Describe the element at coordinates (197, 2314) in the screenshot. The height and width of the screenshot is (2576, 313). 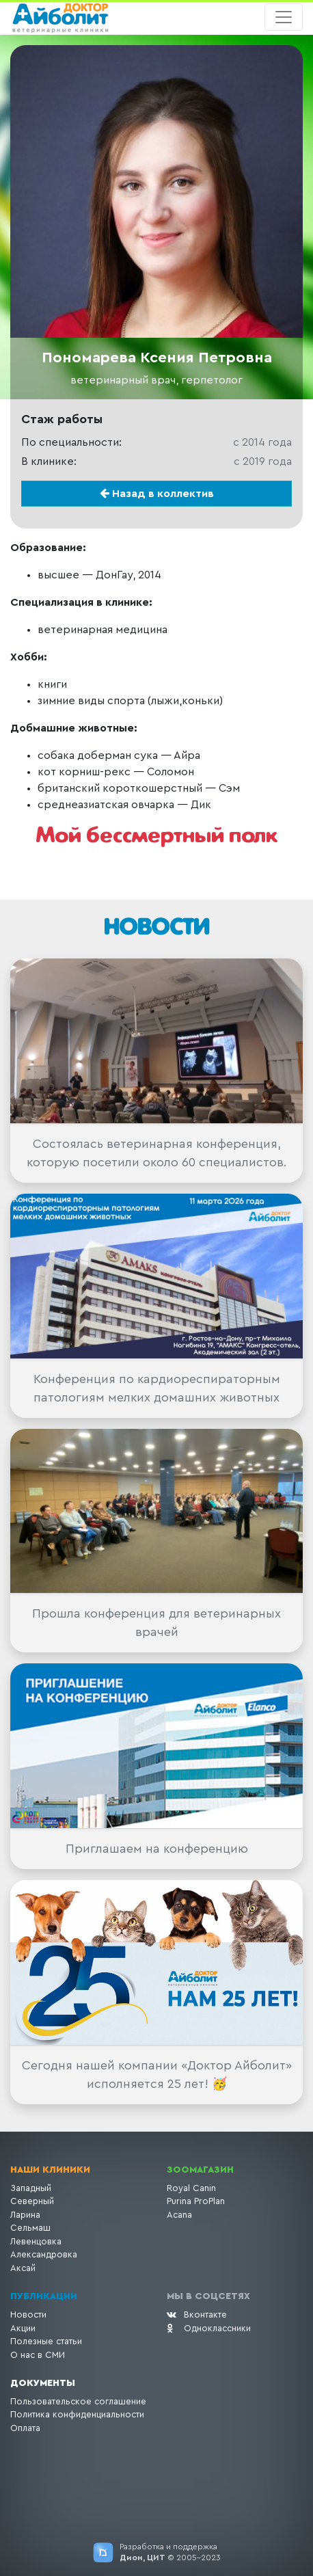
I see `Вконтакте` at that location.